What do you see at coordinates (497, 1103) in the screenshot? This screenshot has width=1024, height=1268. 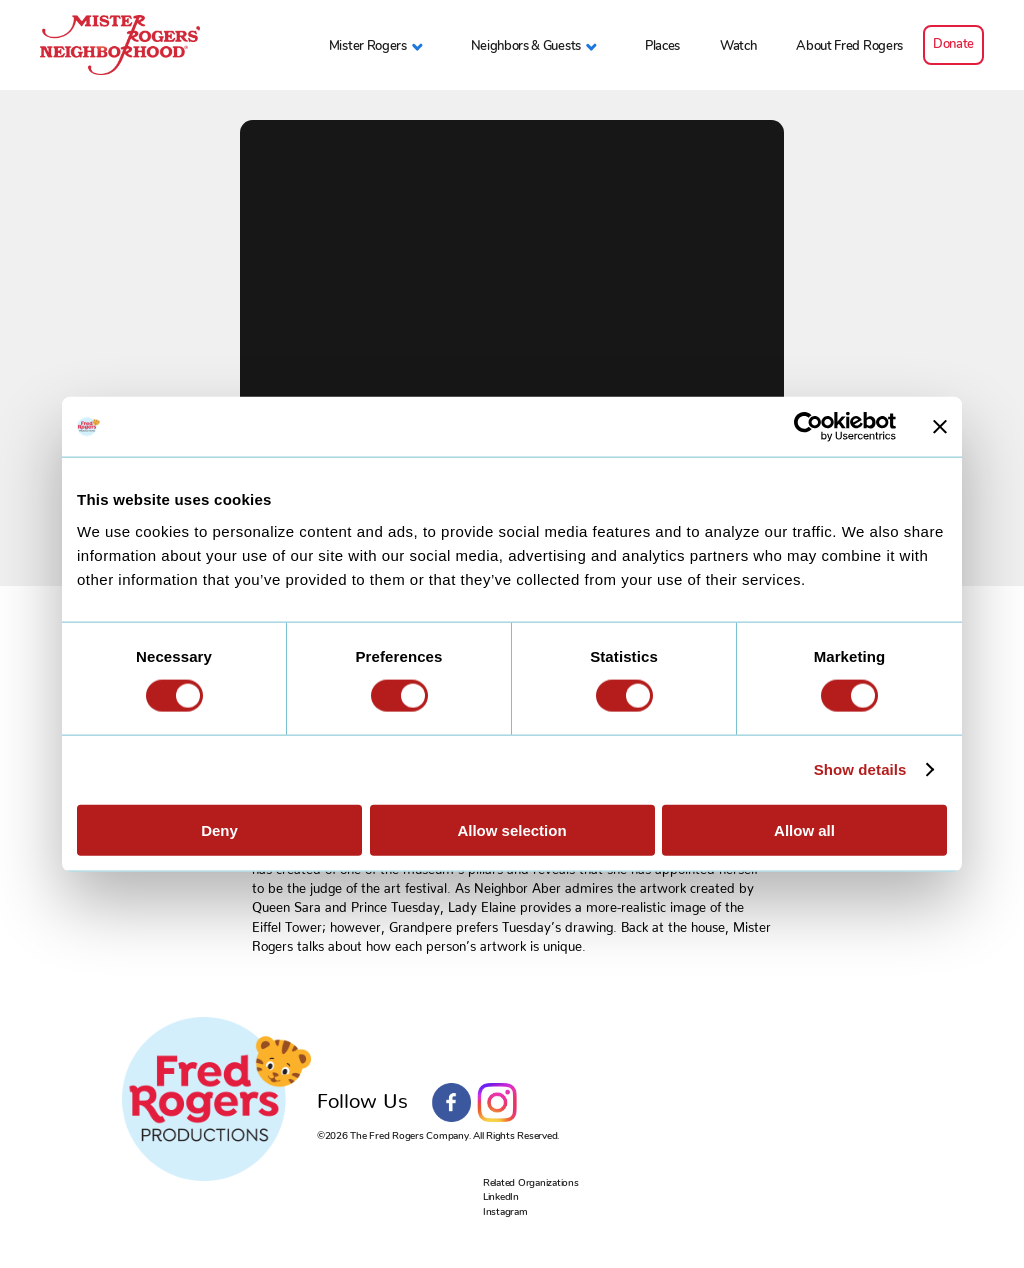 I see `Instagram` at bounding box center [497, 1103].